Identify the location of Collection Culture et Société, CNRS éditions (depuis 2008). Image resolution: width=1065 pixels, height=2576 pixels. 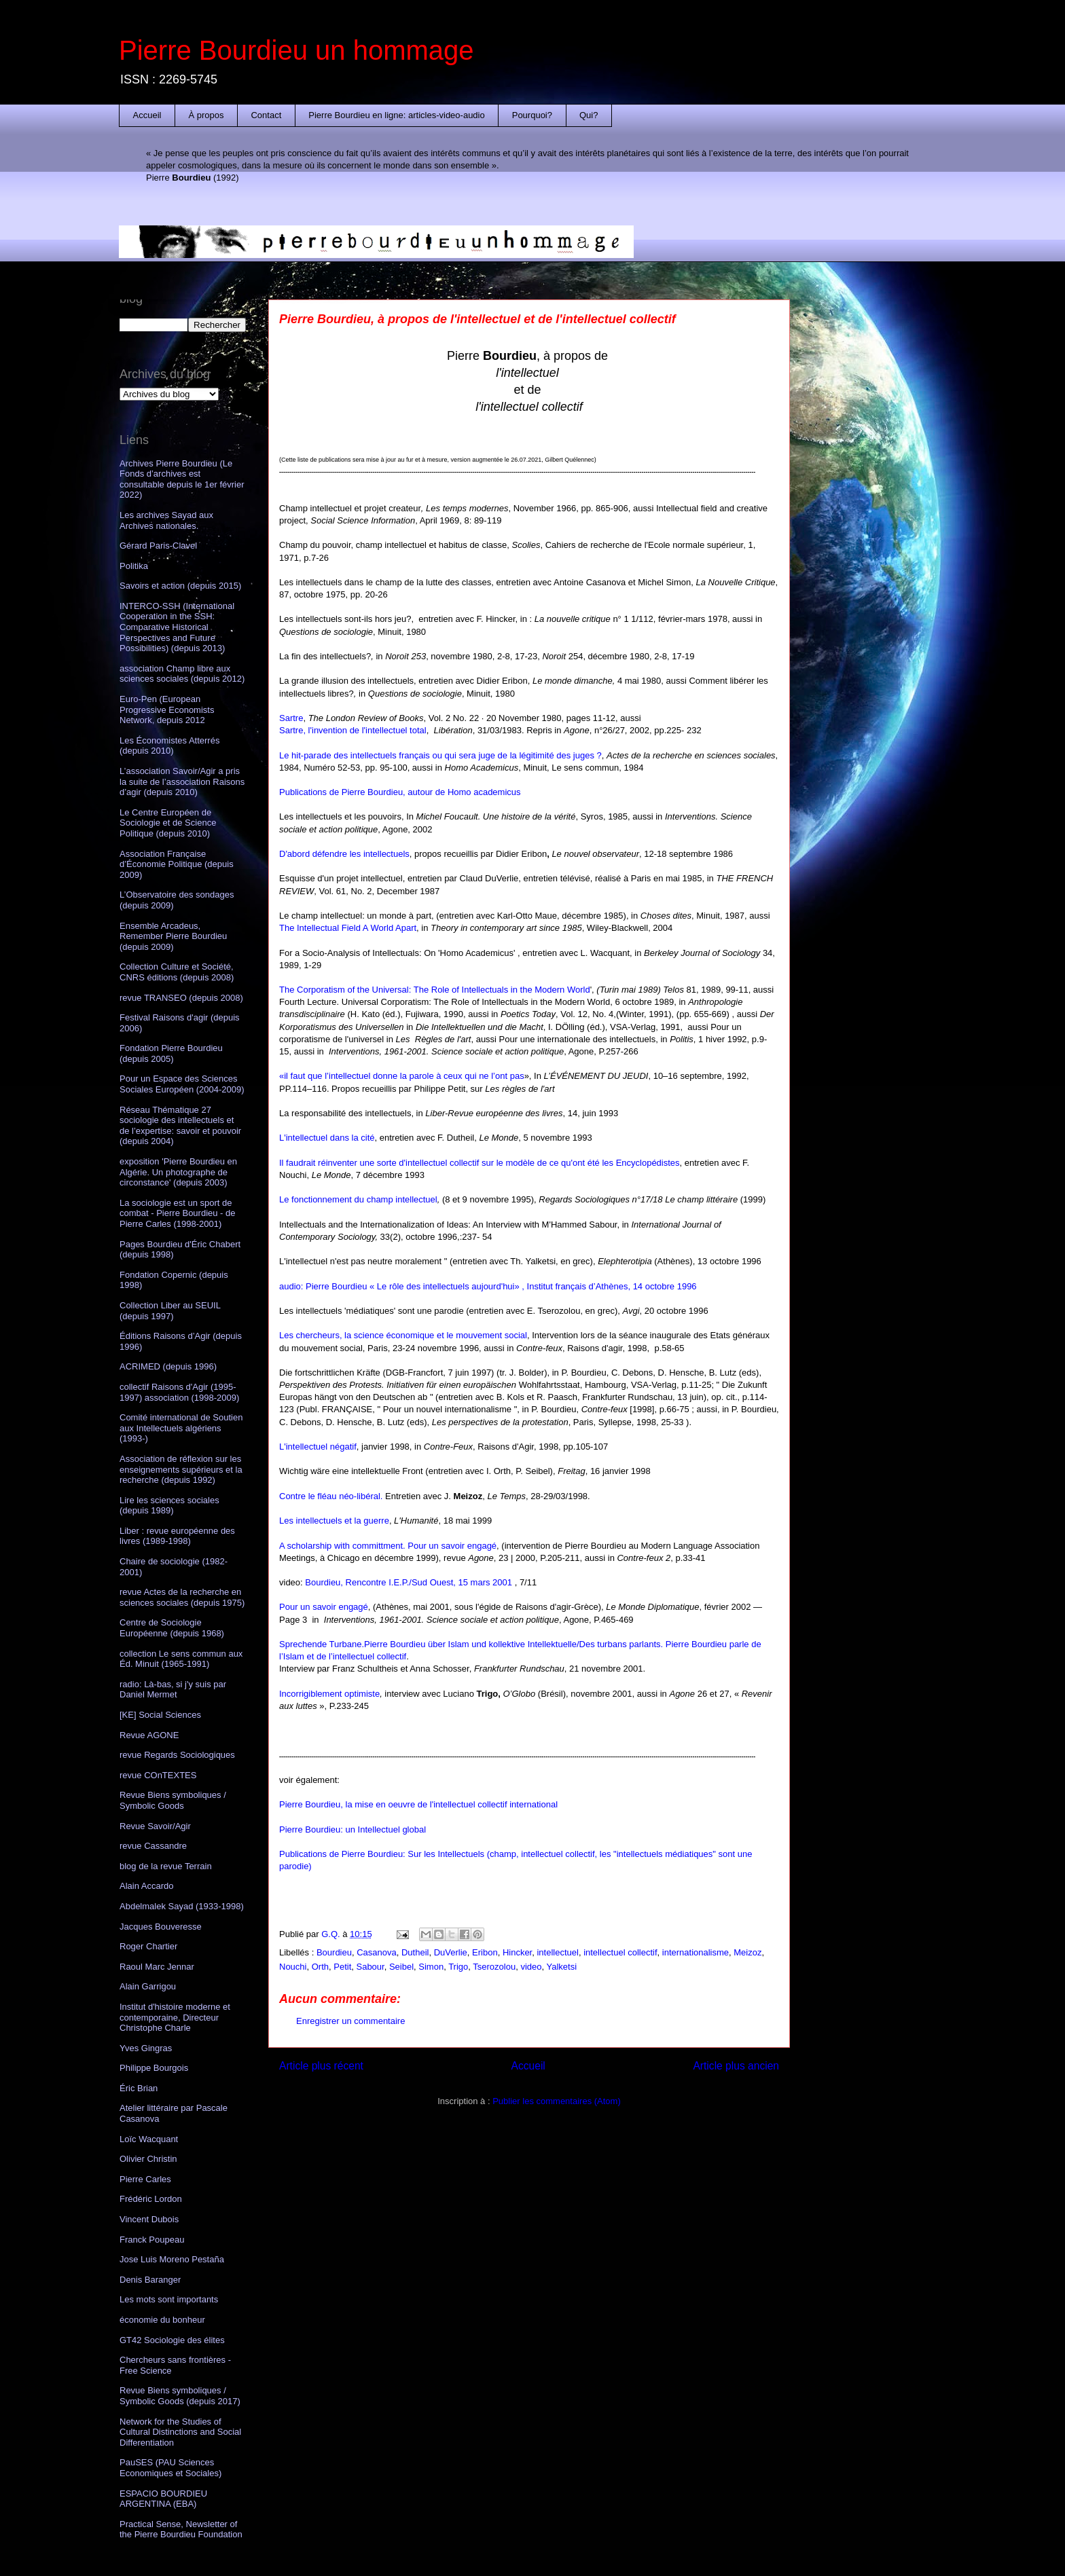
(177, 971).